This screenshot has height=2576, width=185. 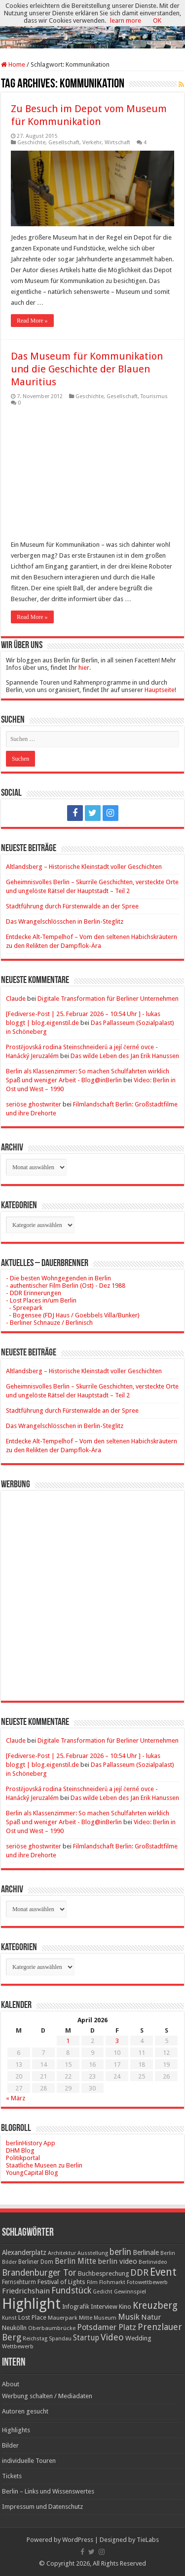 What do you see at coordinates (49, 1322) in the screenshot?
I see `- Berliner Schnauze / Berlinisch` at bounding box center [49, 1322].